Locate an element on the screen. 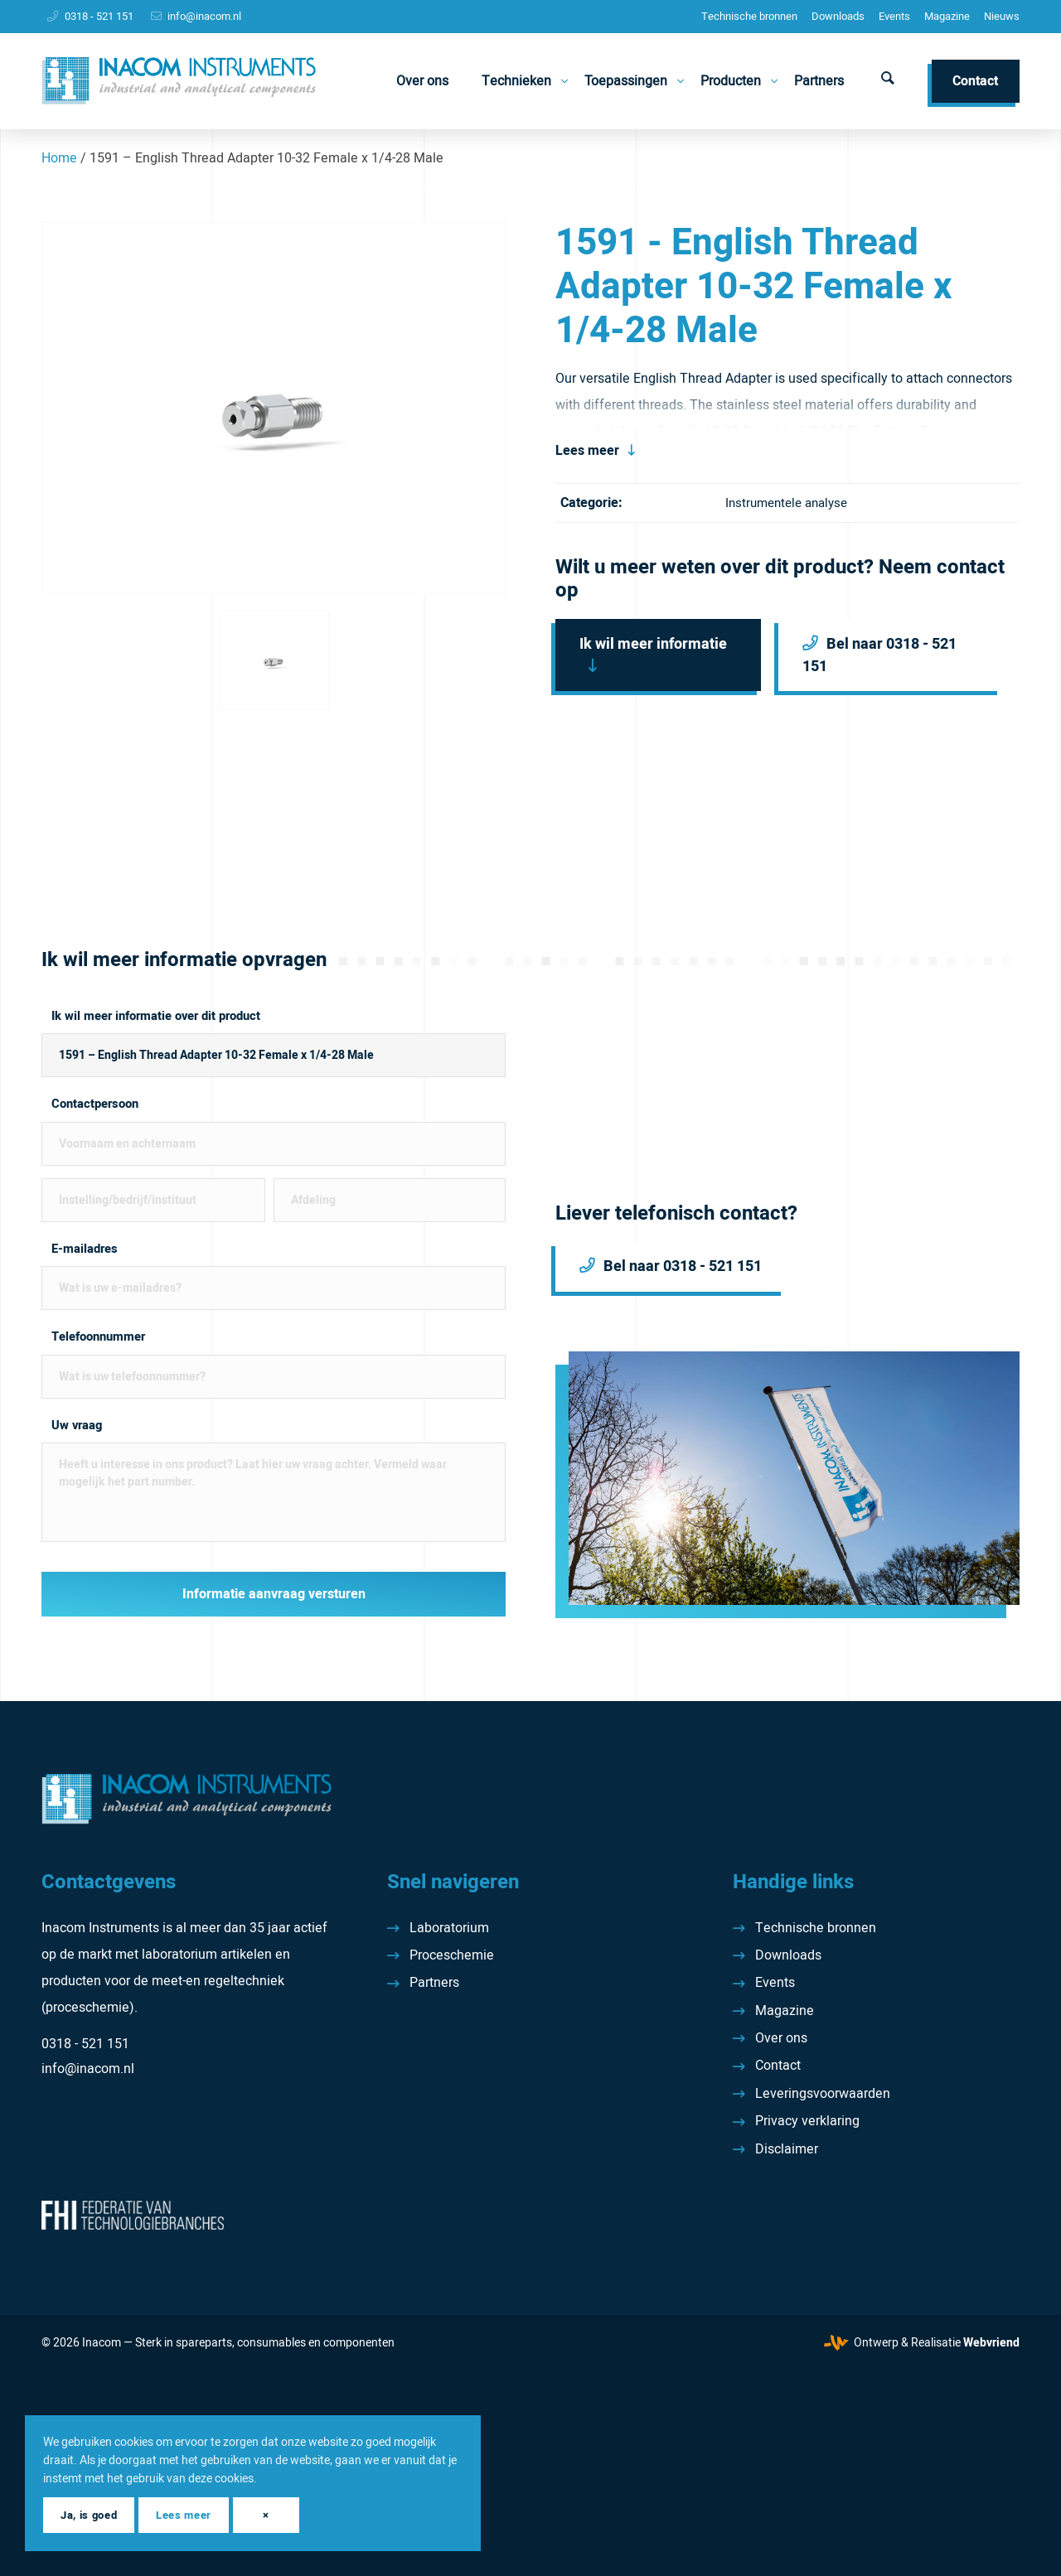  Nieuws is located at coordinates (1002, 16).